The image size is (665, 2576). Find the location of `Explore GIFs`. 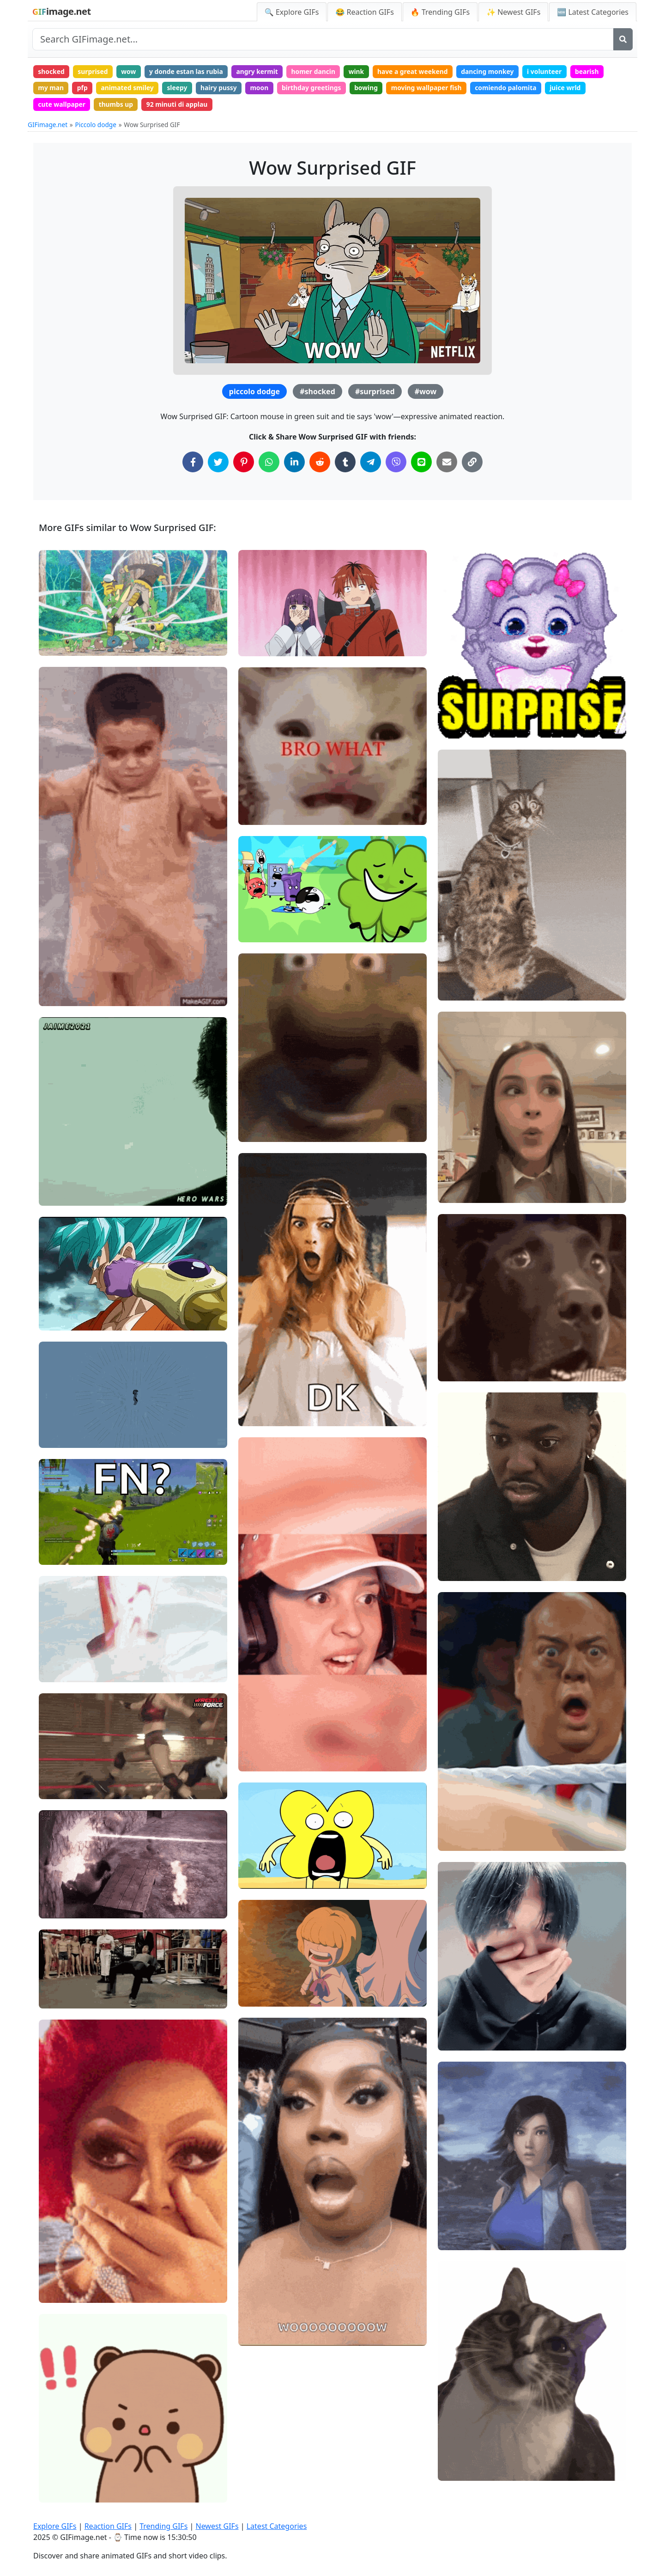

Explore GIFs is located at coordinates (55, 2526).